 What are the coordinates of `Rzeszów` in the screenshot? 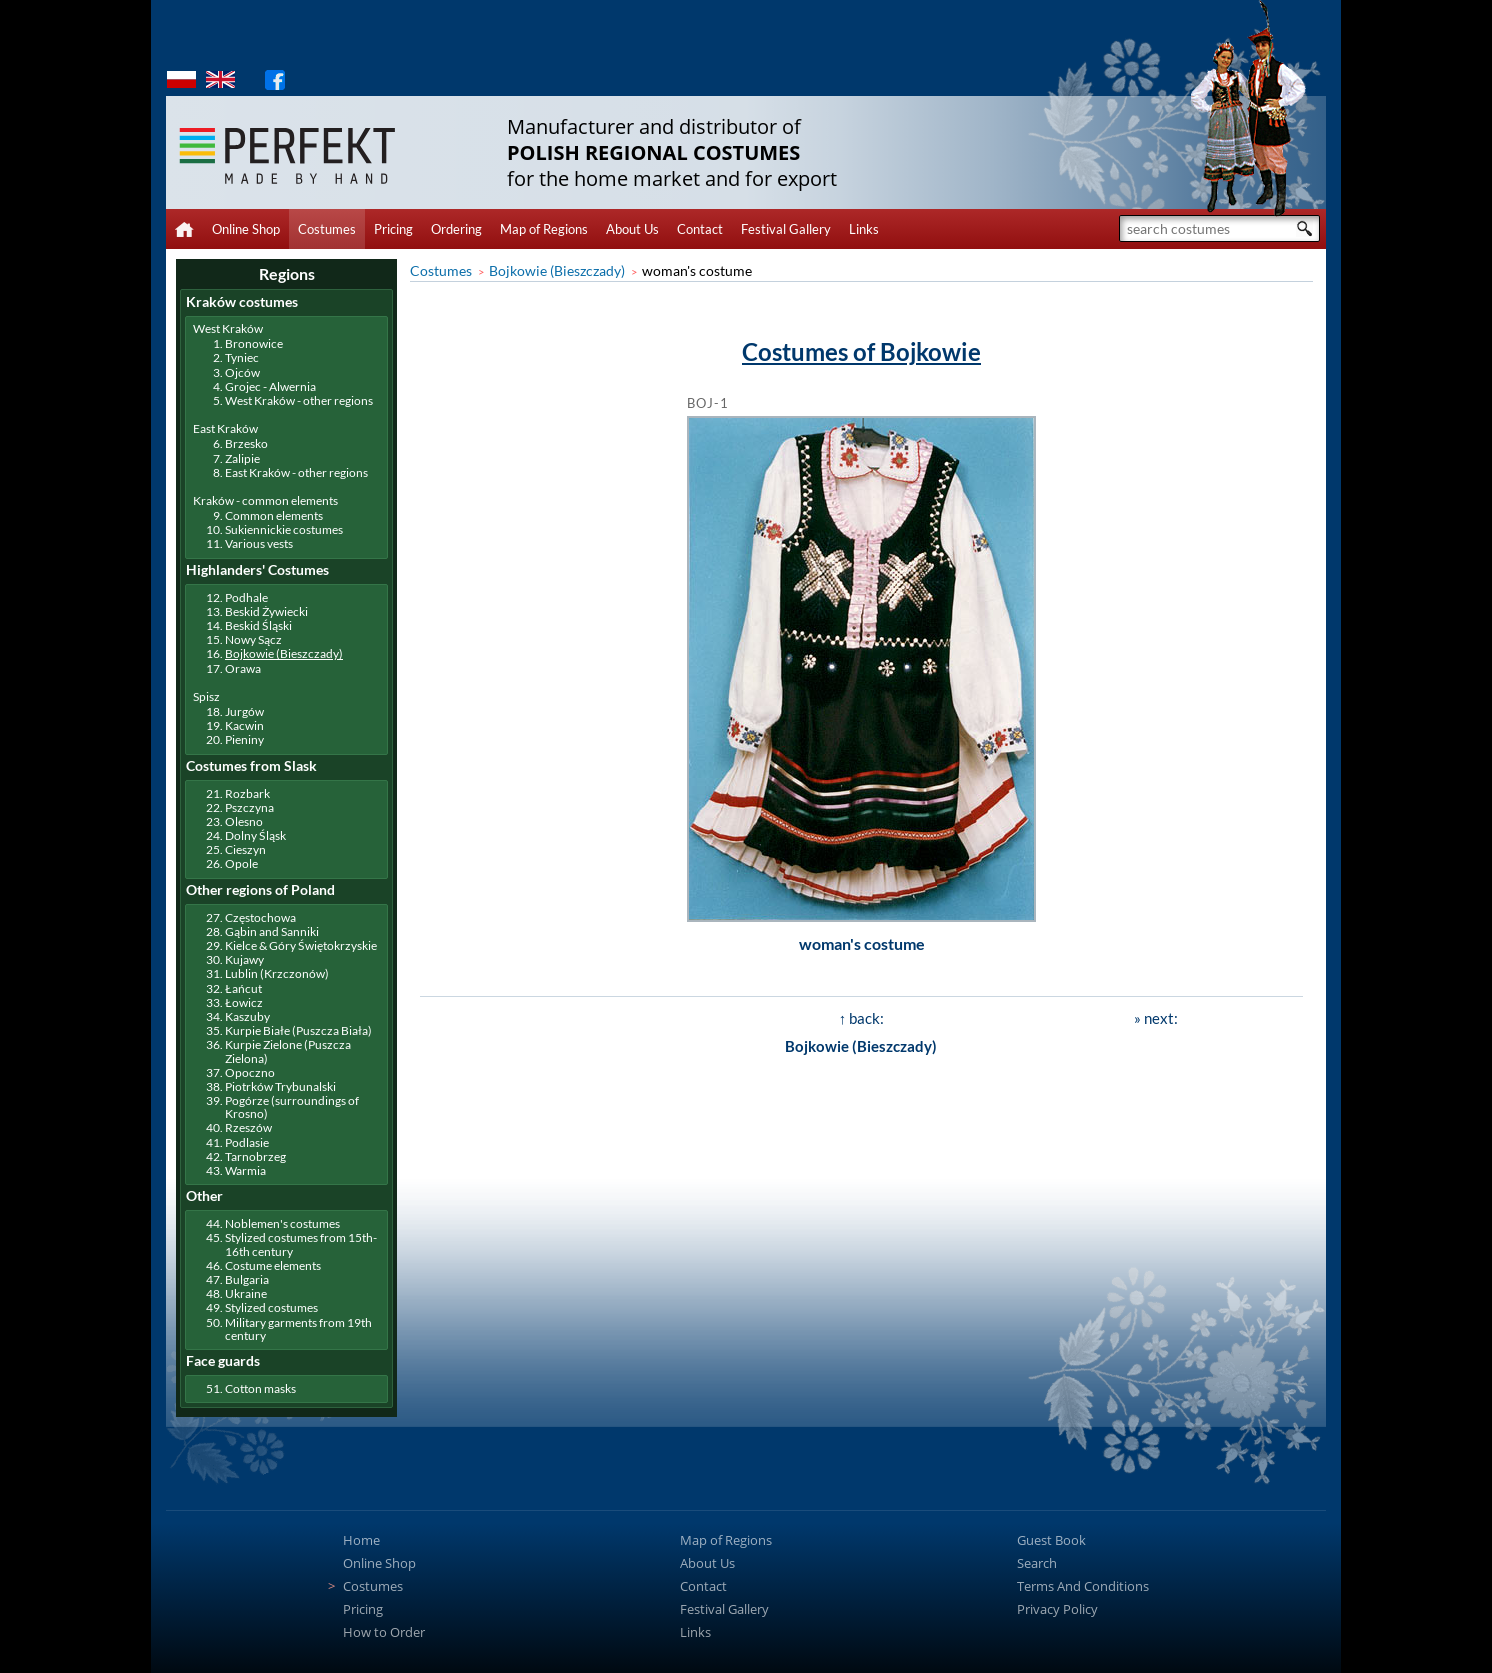 It's located at (248, 1127).